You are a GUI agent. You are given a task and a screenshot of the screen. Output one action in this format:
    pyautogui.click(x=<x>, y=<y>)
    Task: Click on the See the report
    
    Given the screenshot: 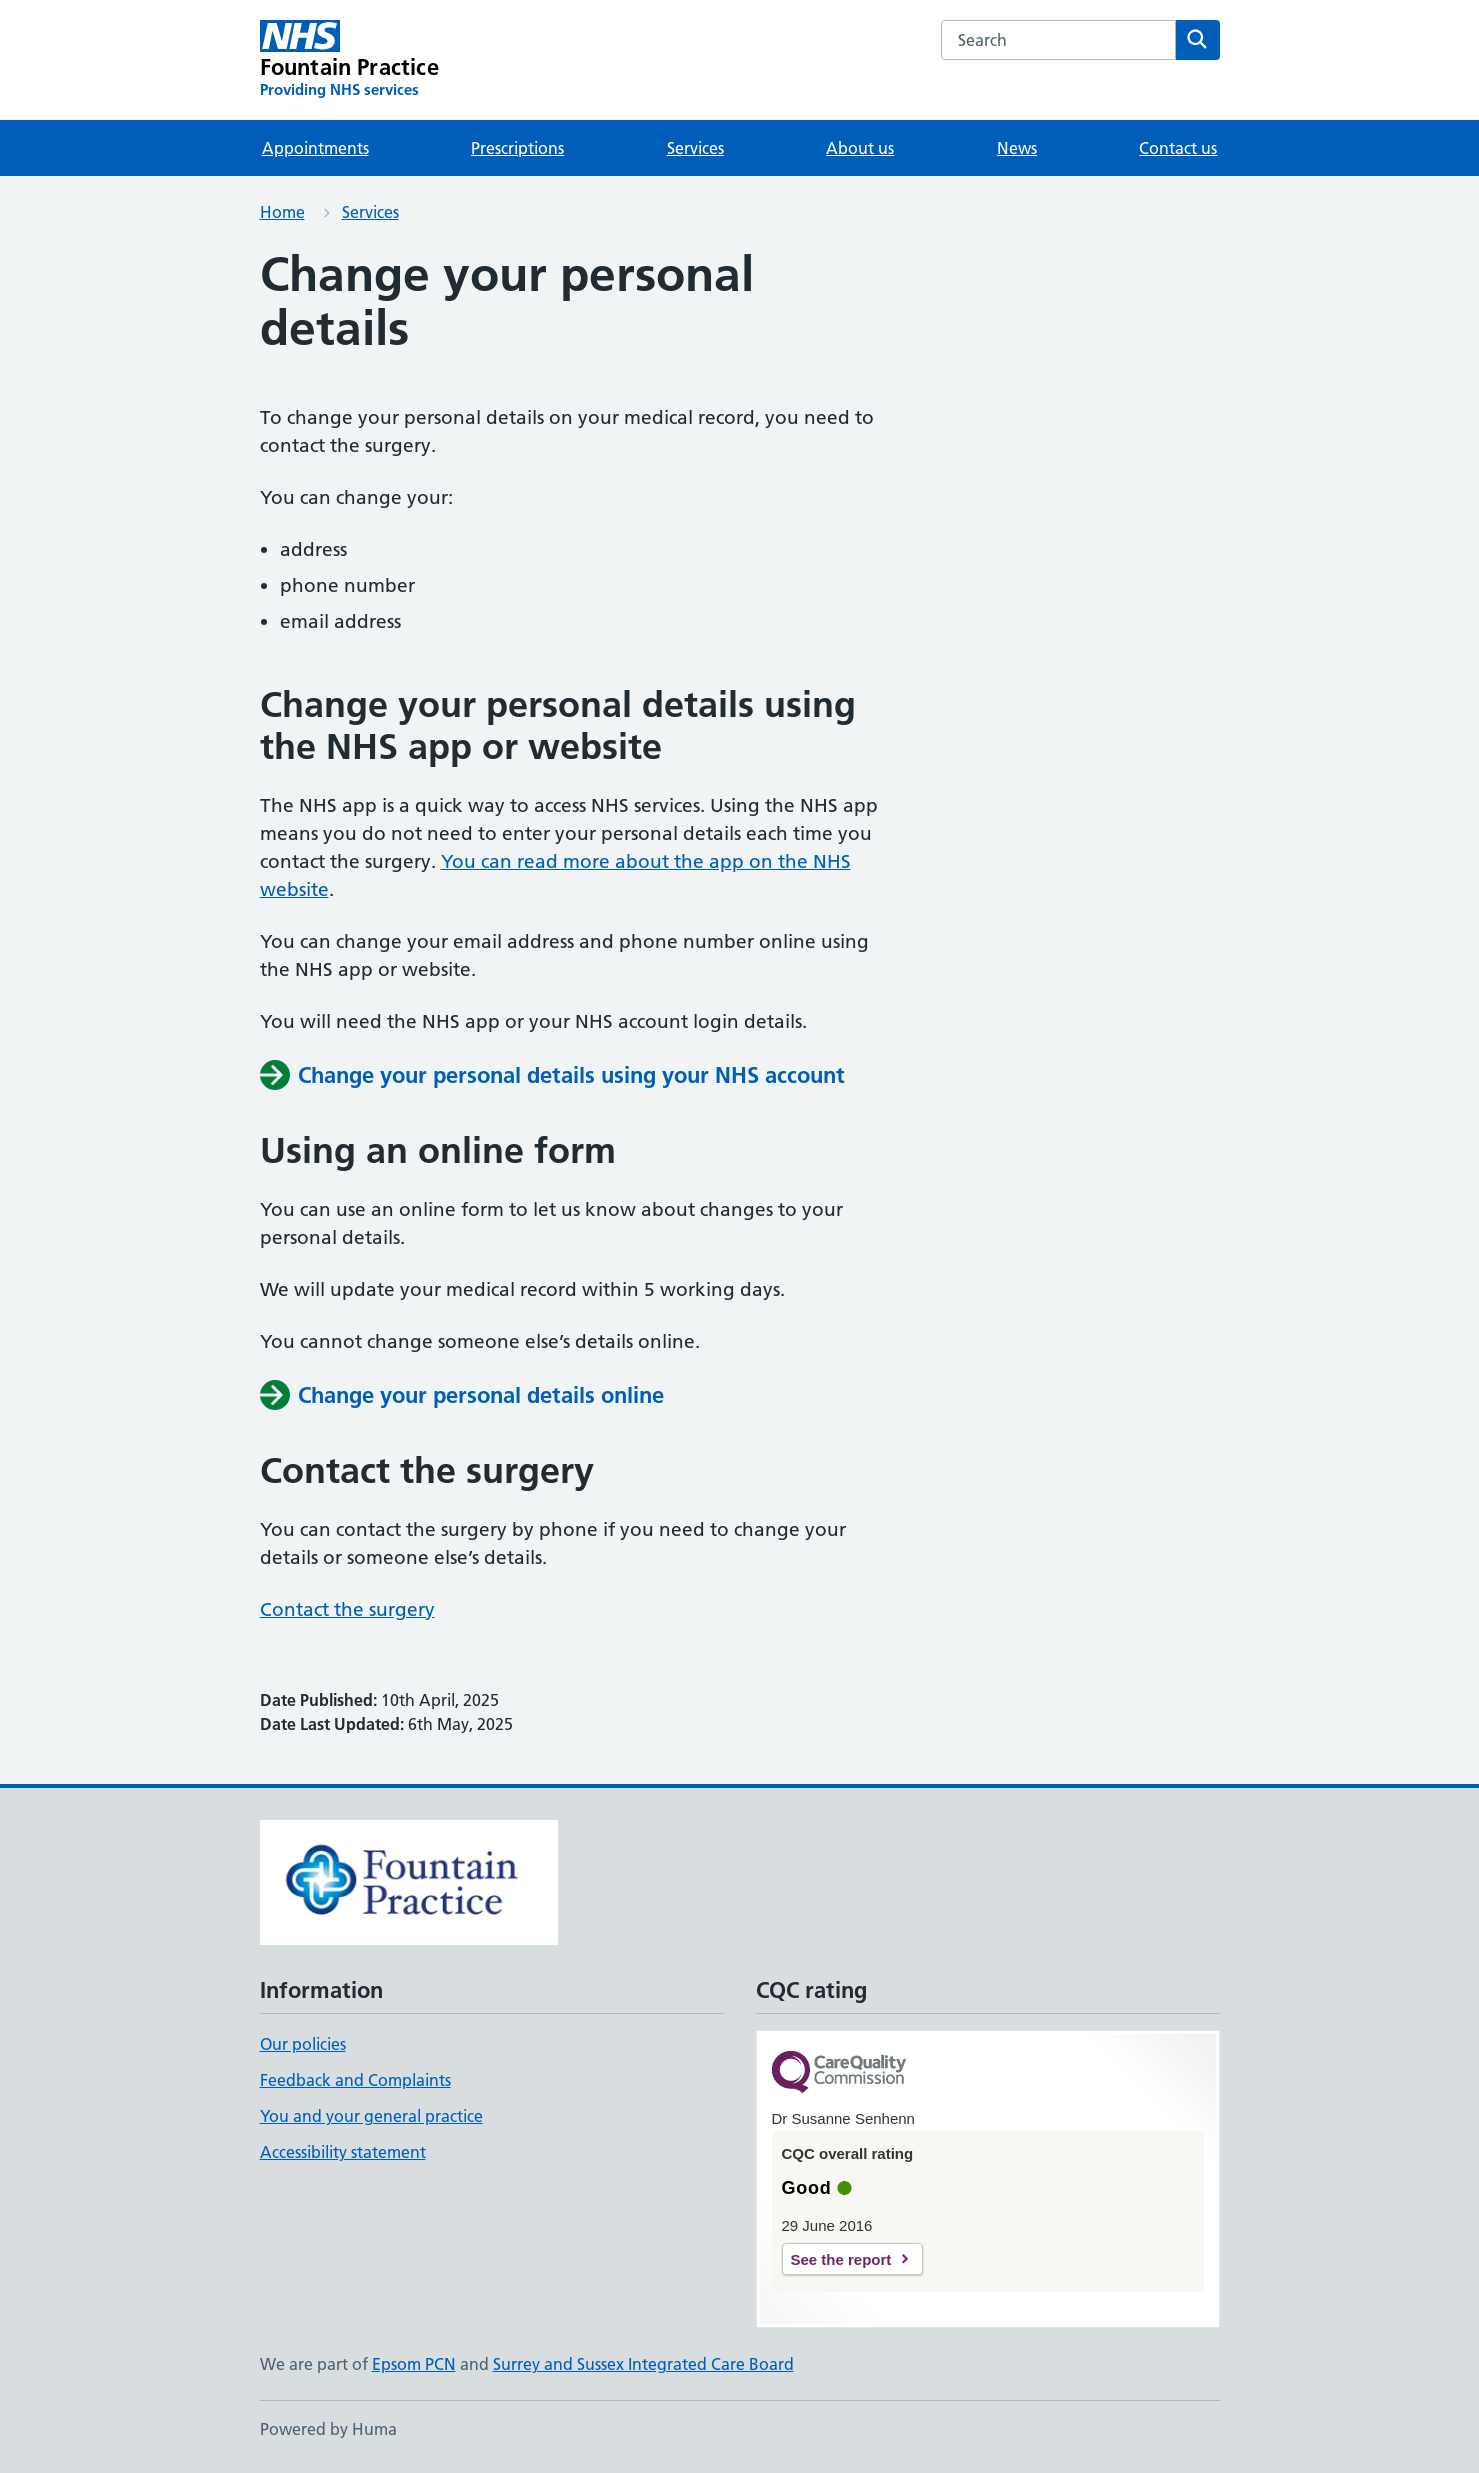 What is the action you would take?
    pyautogui.click(x=841, y=2259)
    